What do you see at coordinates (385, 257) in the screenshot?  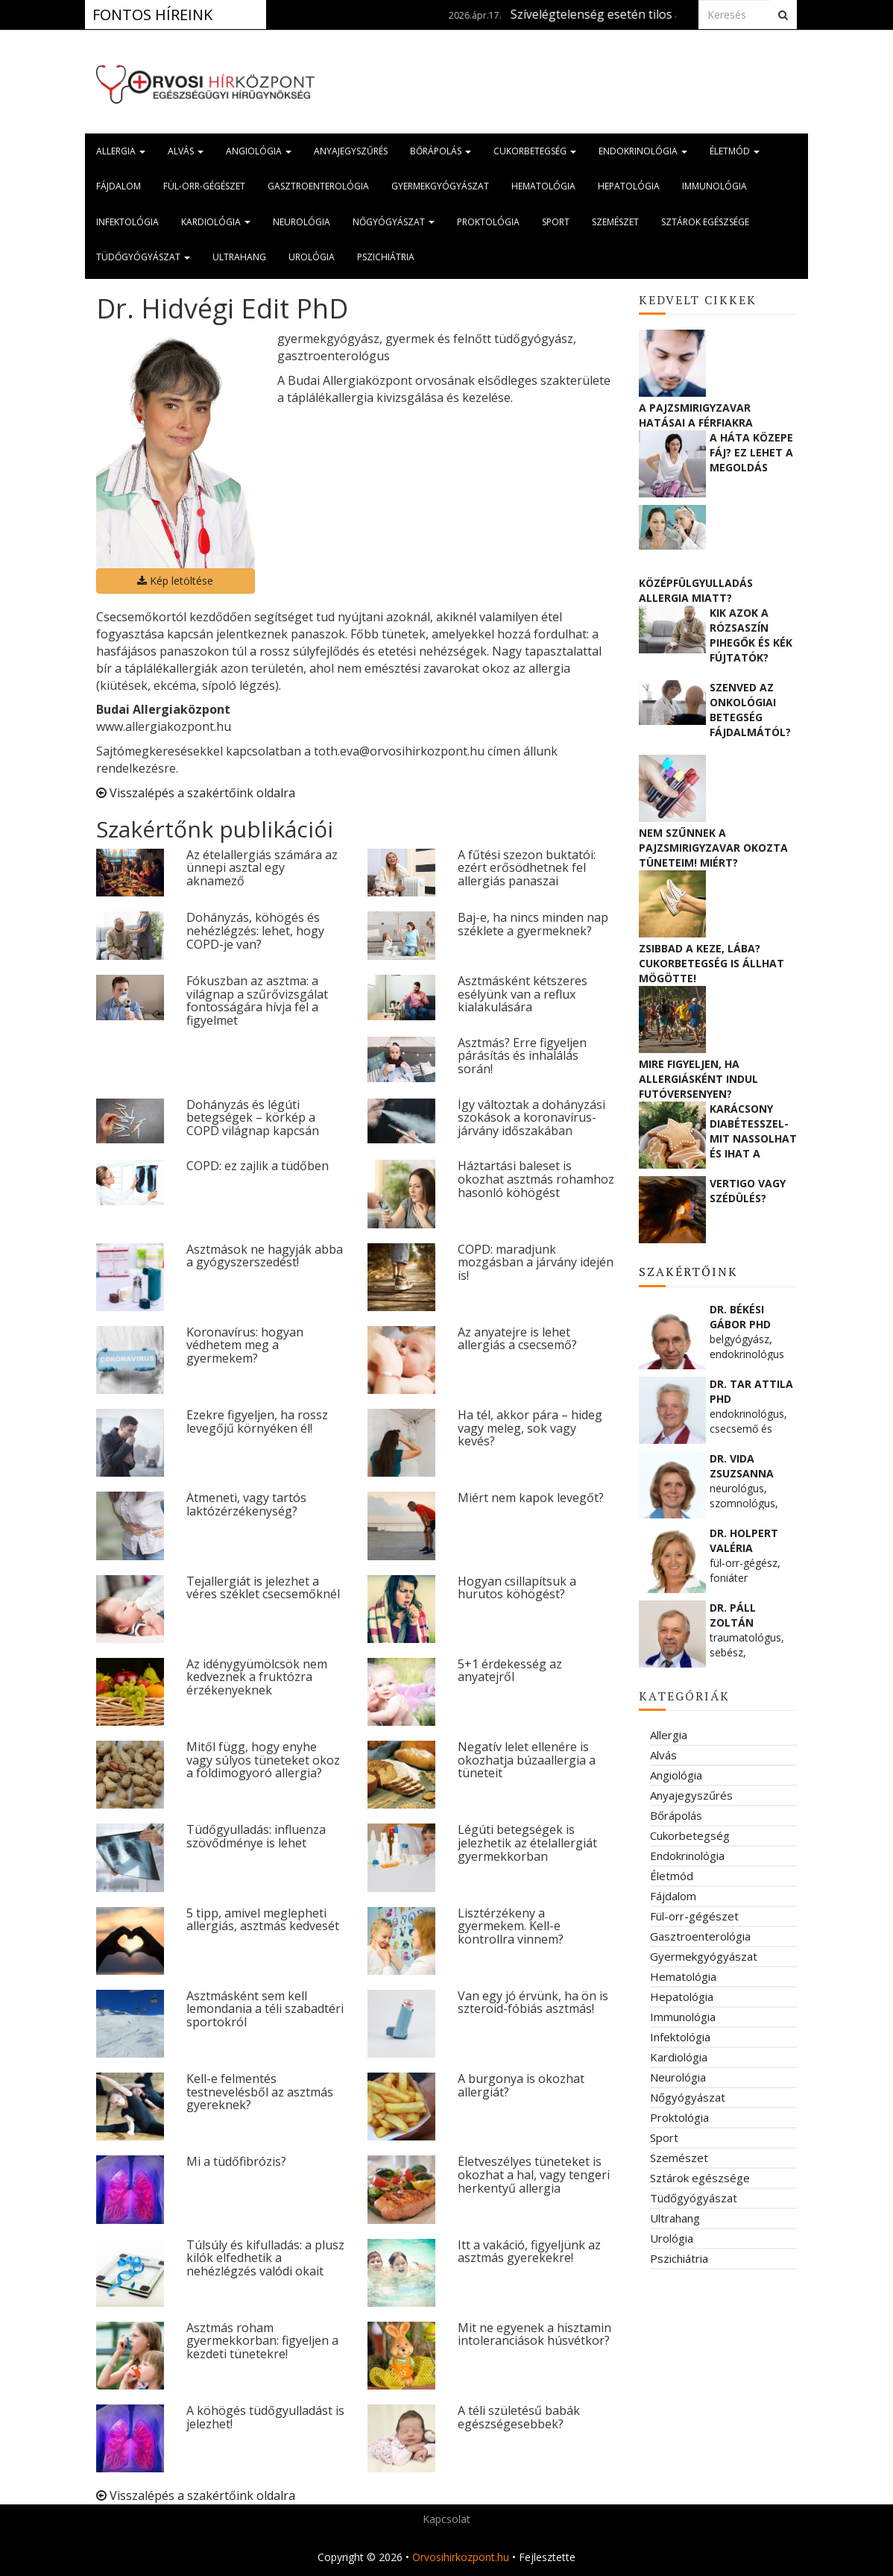 I see `Pszichiátria` at bounding box center [385, 257].